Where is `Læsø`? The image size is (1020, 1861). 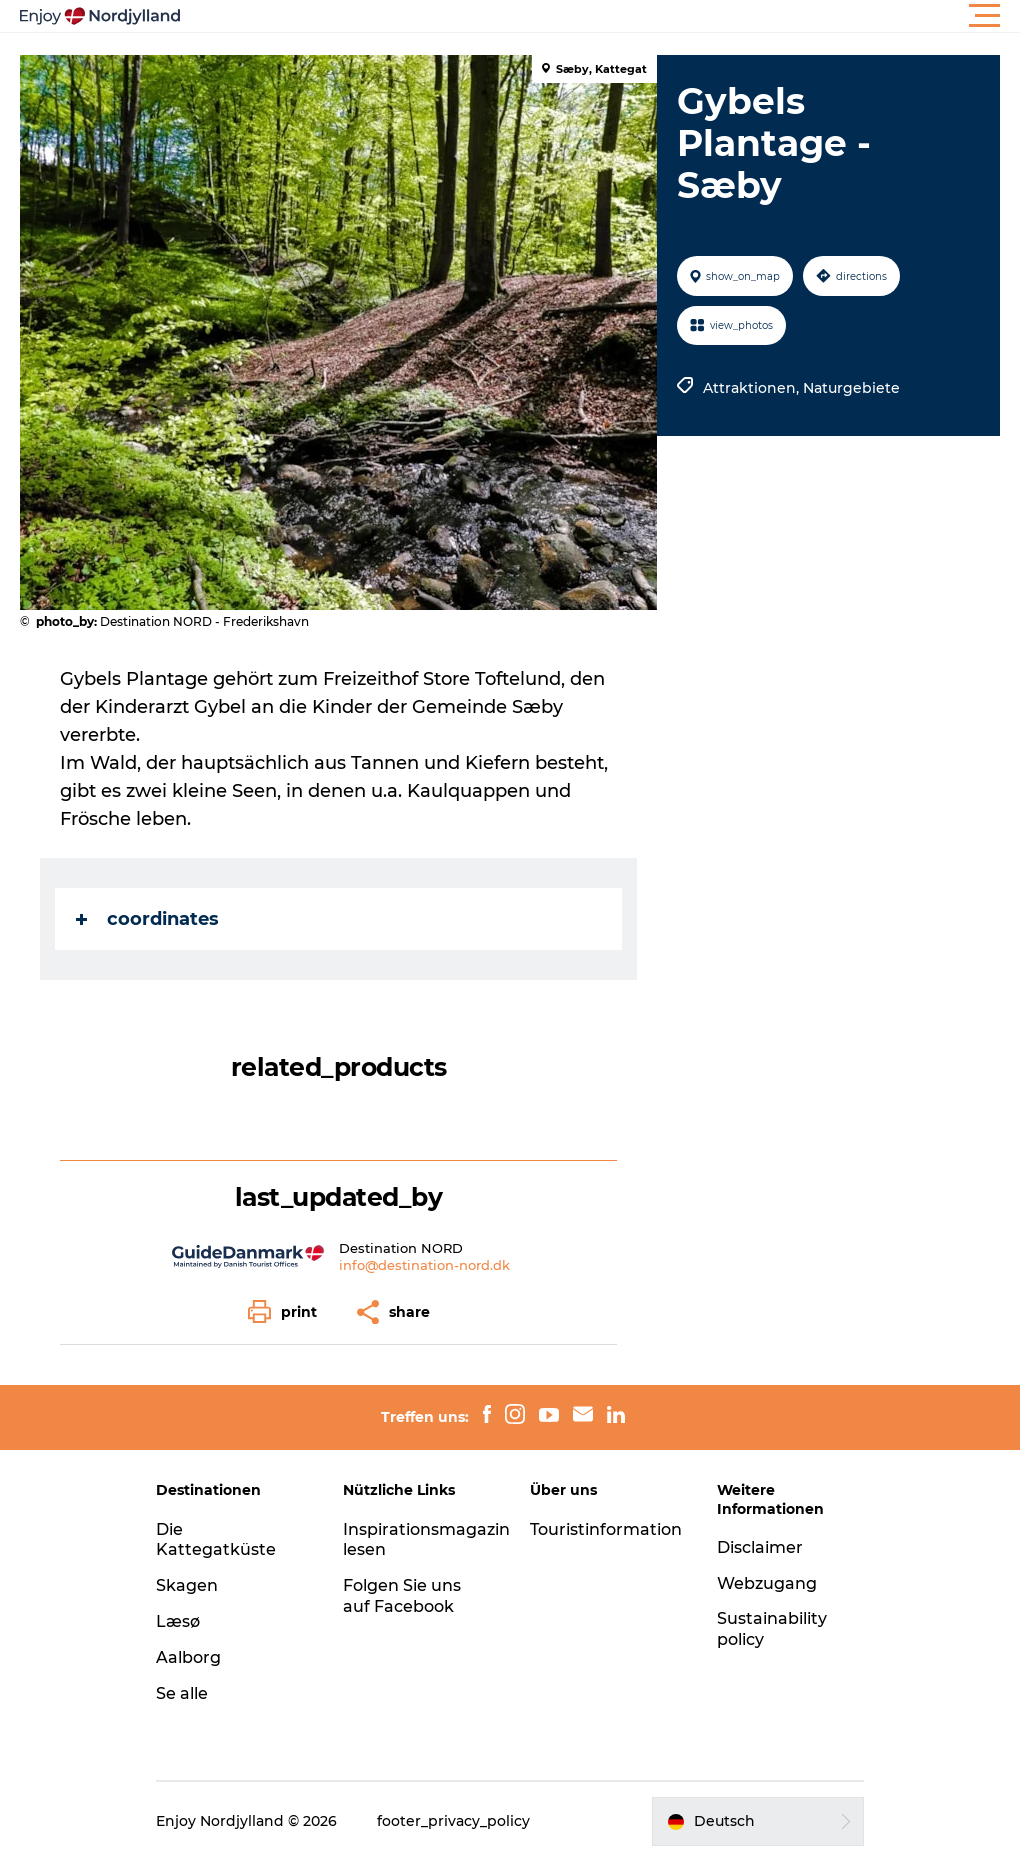
Læsø is located at coordinates (178, 1621).